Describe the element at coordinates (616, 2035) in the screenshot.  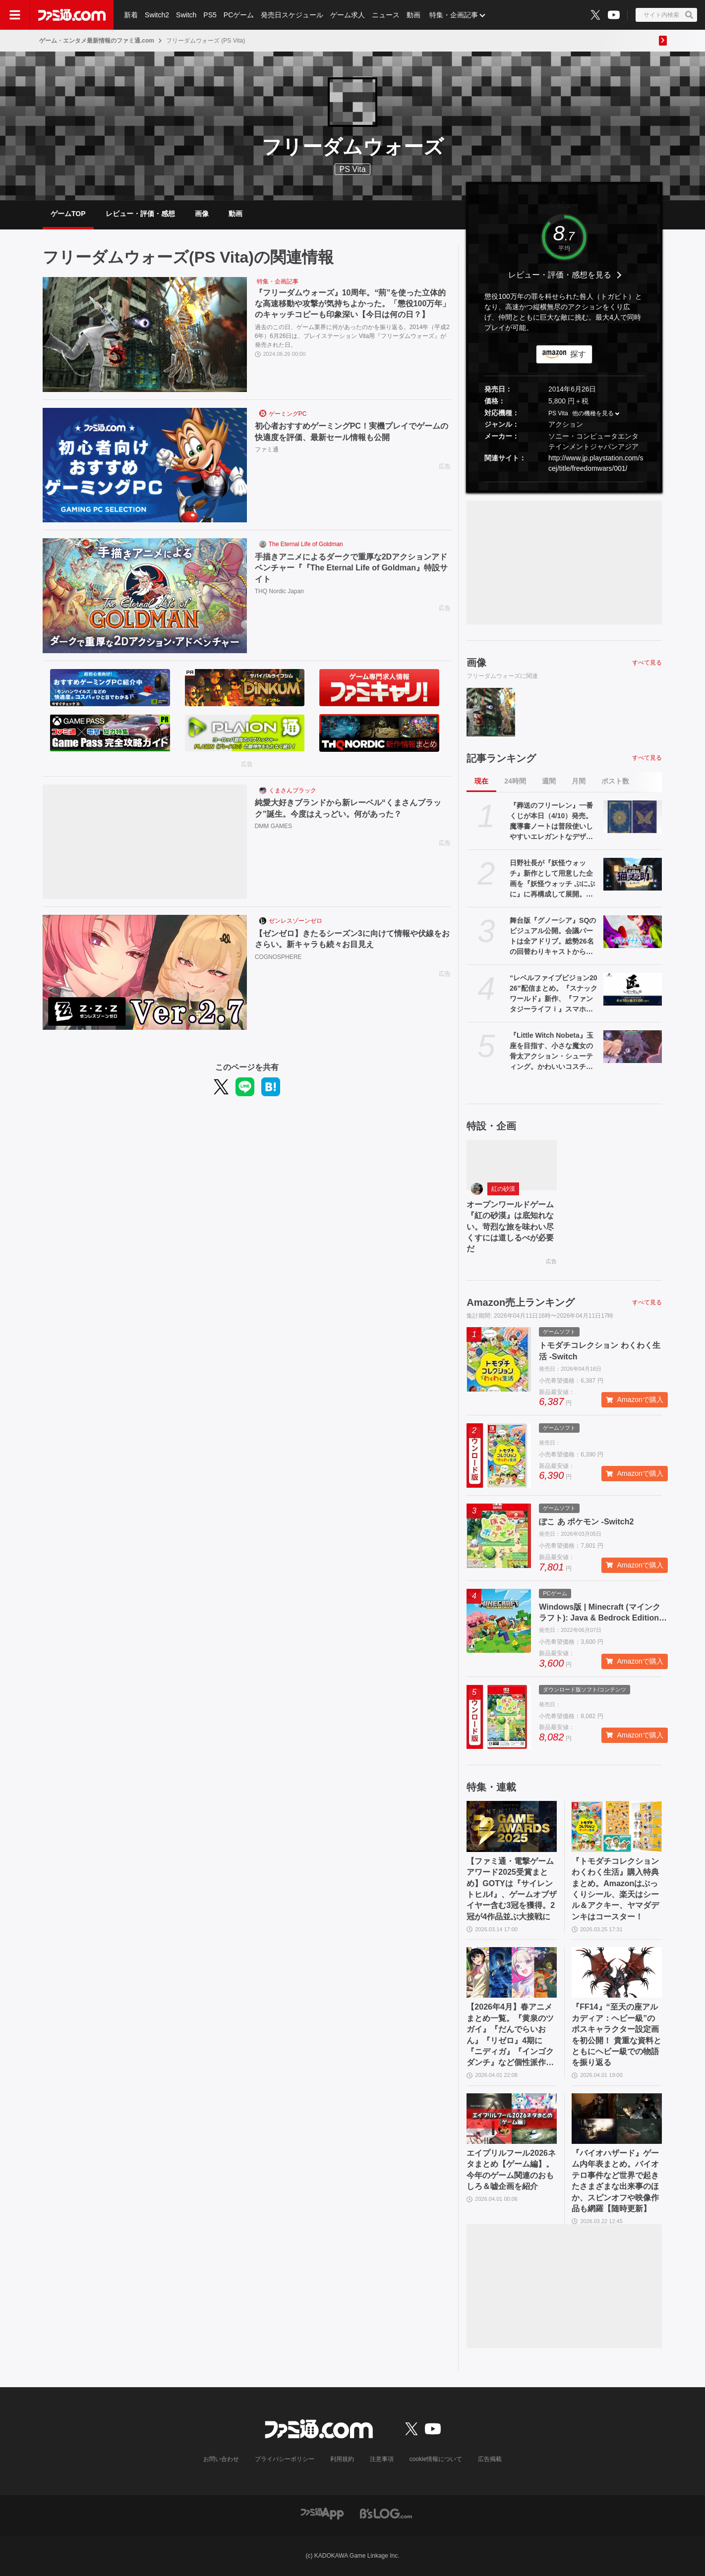
I see `『FF14』“至天の座アルカディア：ヘビー級”のボスキャラクター設定画を初公開！ 貴重な資料とともにヘビー級での物語を振り返る` at that location.